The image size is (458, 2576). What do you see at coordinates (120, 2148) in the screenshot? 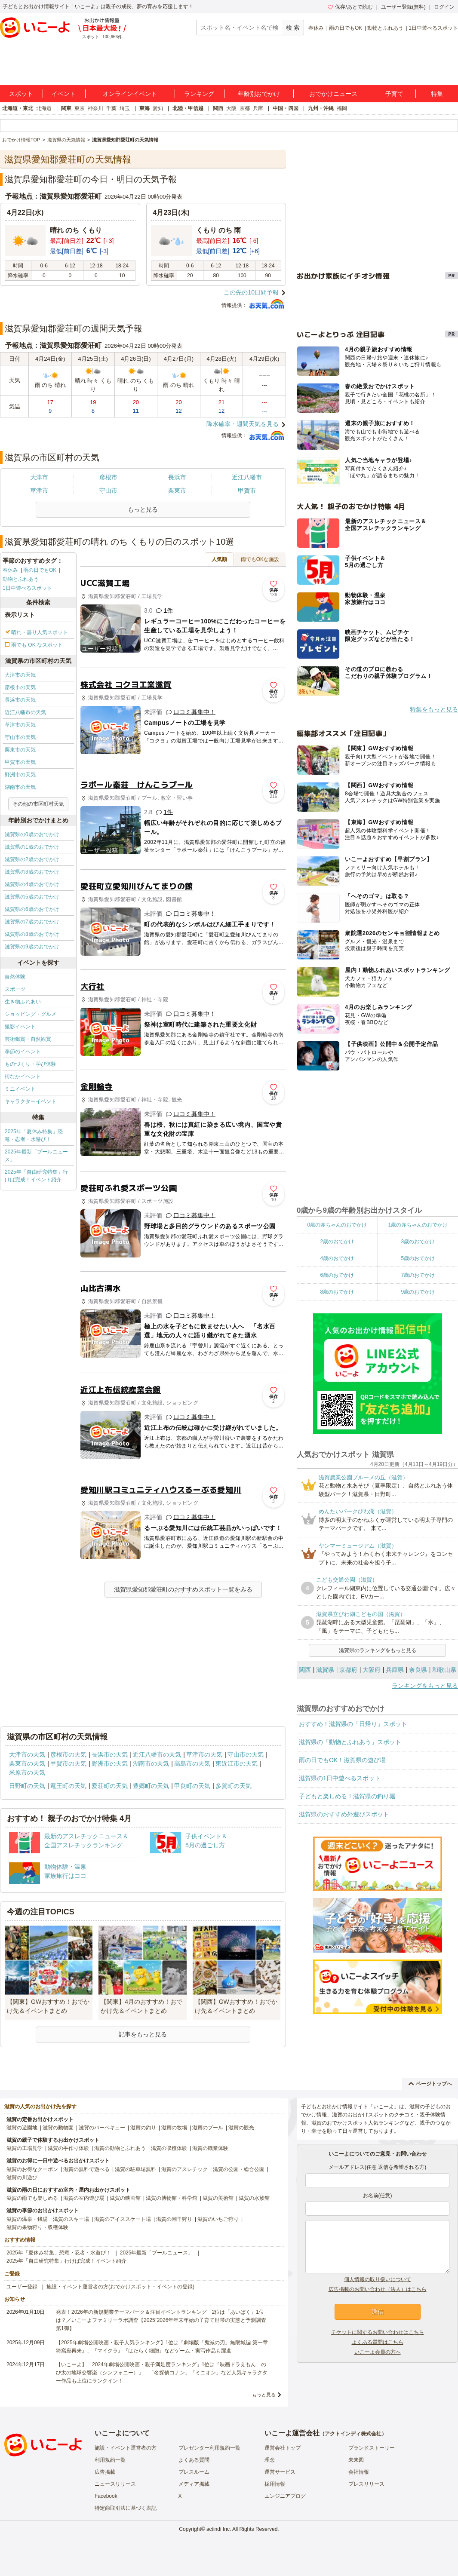
I see `滋賀の動物とふれあう` at bounding box center [120, 2148].